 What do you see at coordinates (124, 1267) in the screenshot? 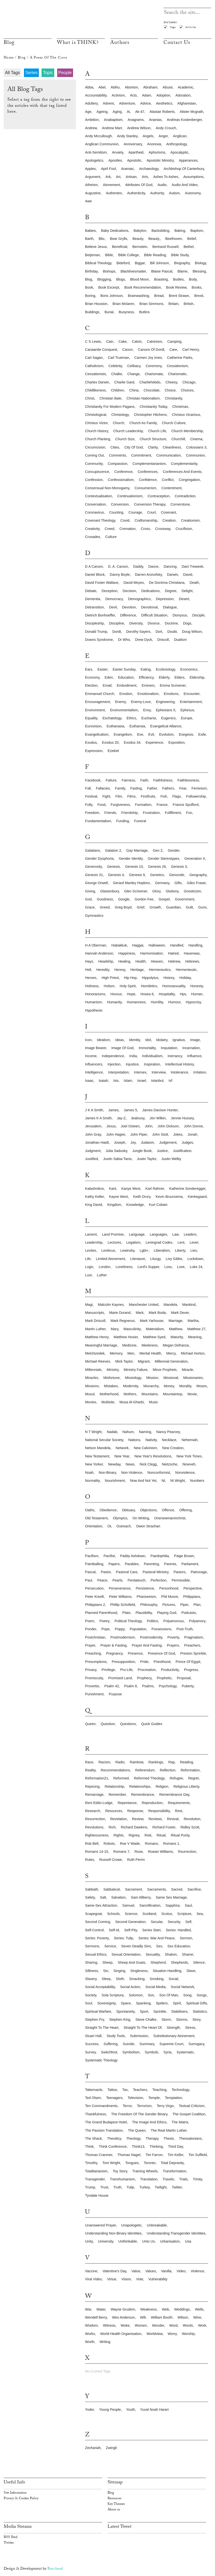
I see `loneliness` at bounding box center [124, 1267].